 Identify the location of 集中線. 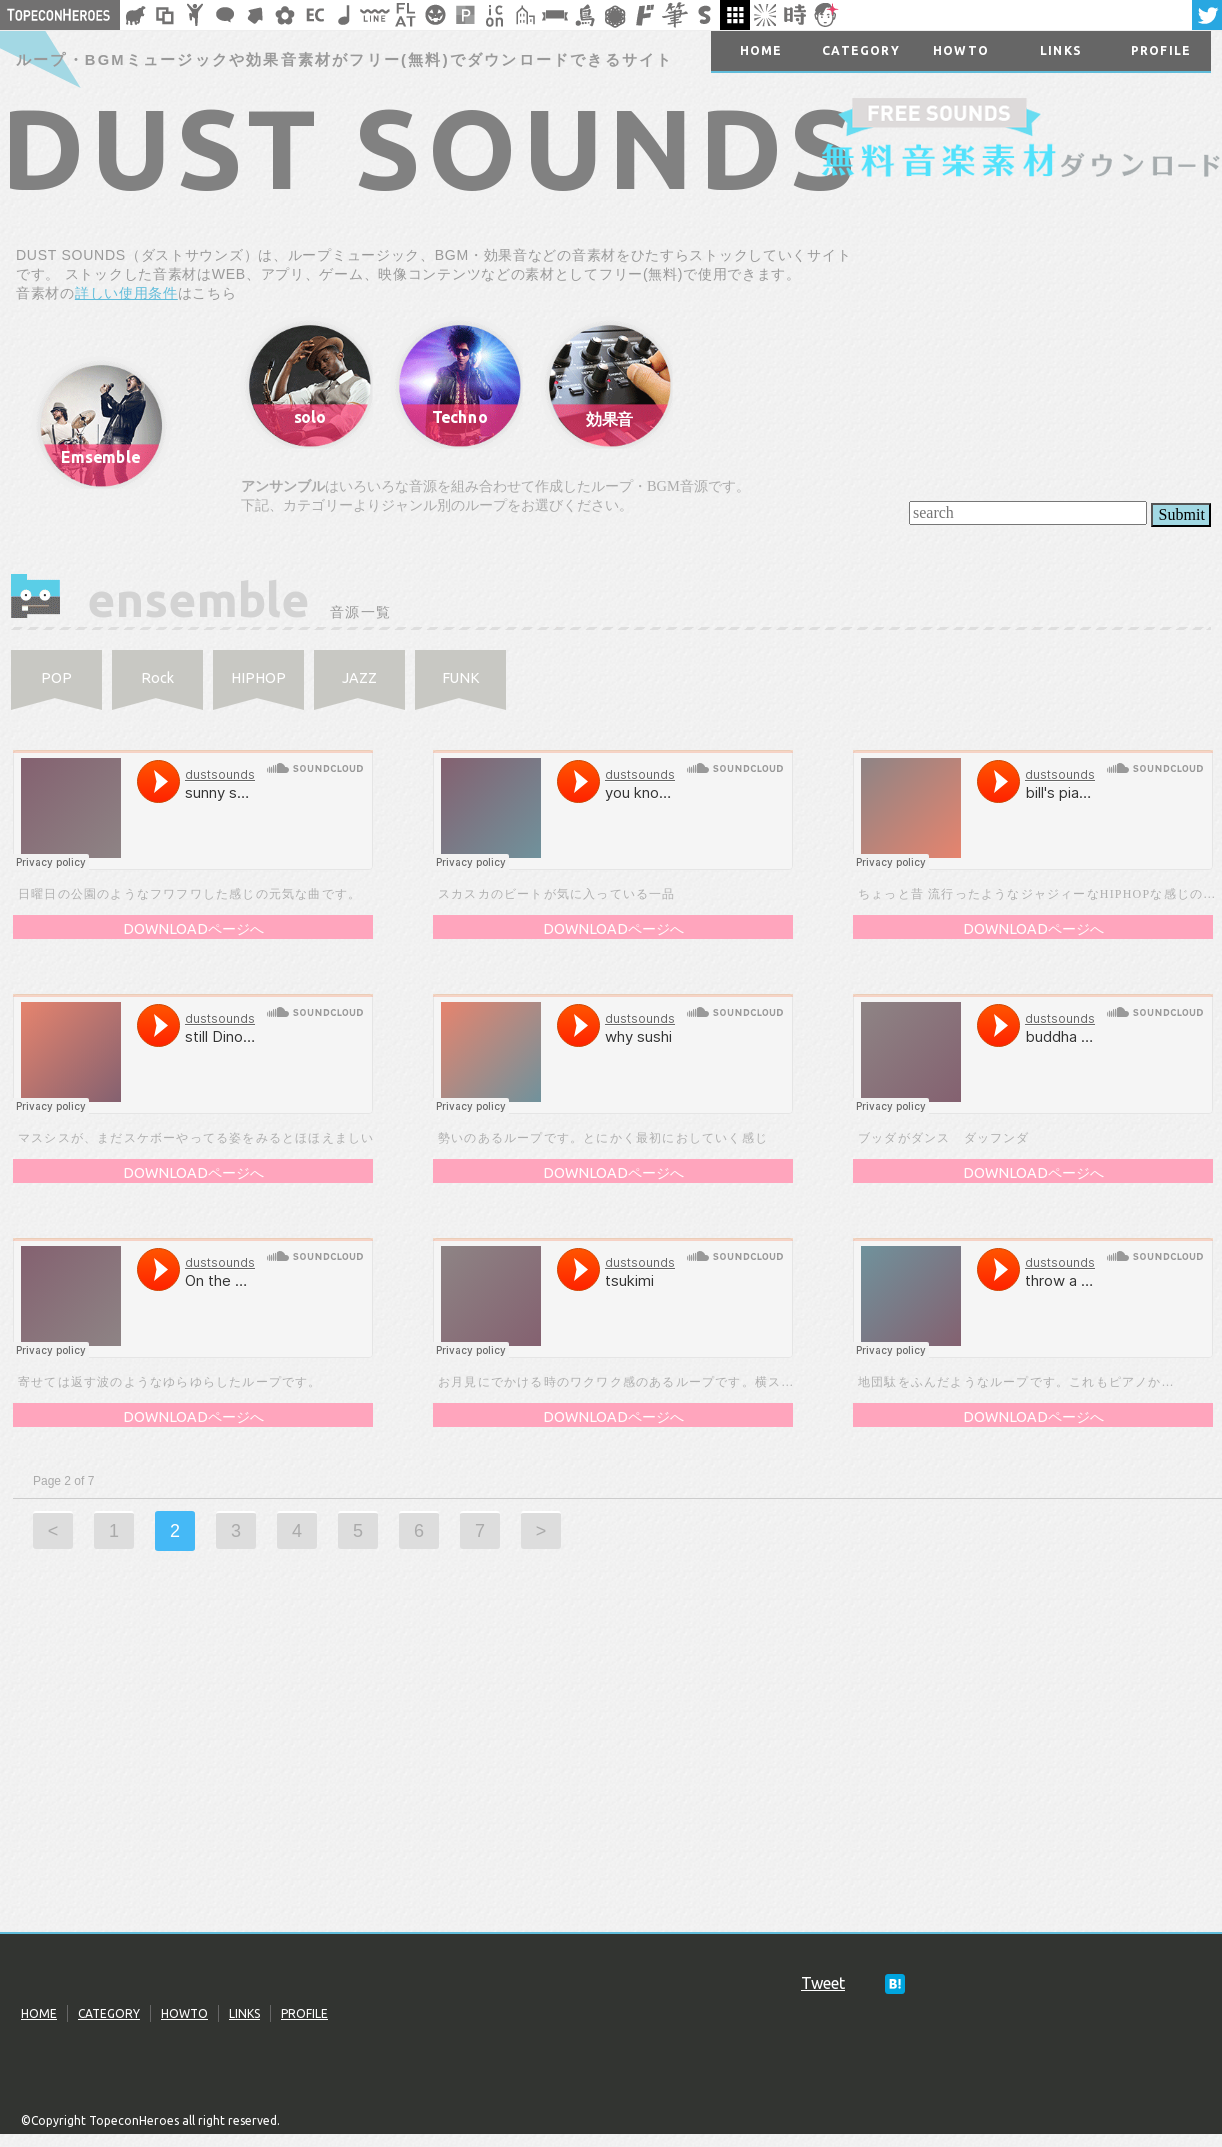
(765, 15).